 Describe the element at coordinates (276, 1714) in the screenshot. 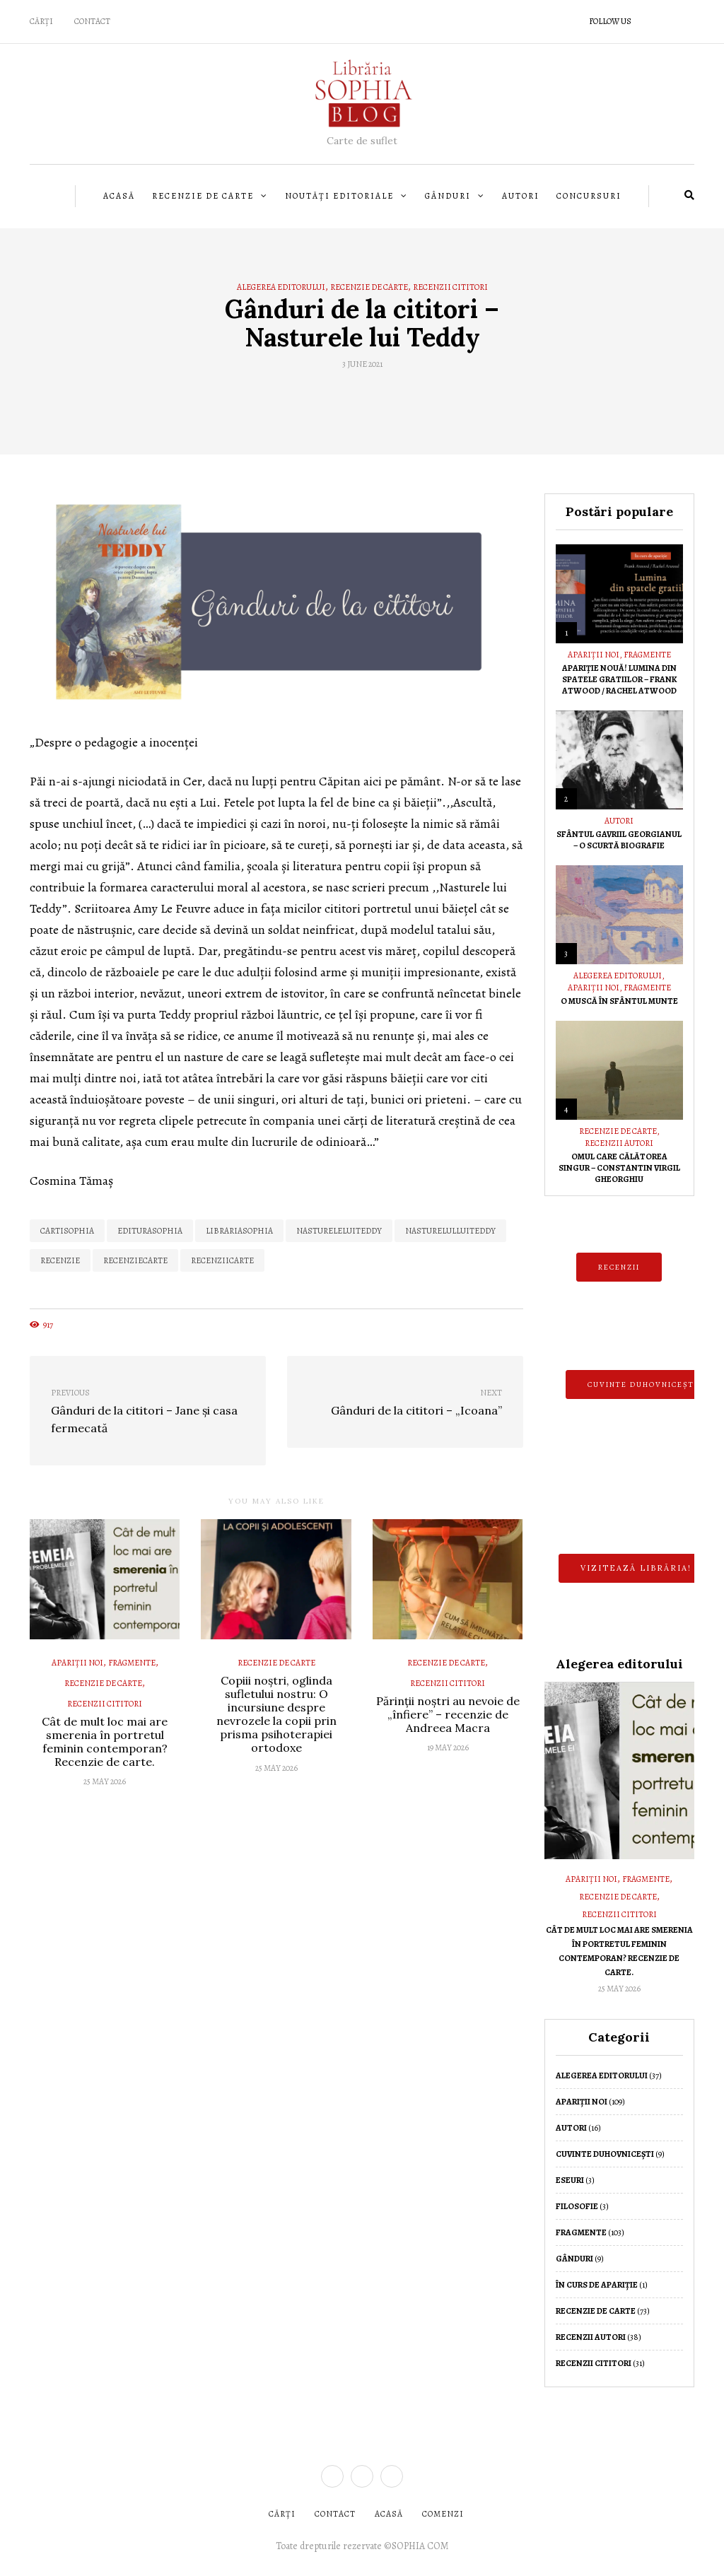

I see `Copiii noștri, oglinda sufletului nostru: O incursiune despre nevrozele la copii prin prisma psihoterapiei ortodoxe` at that location.